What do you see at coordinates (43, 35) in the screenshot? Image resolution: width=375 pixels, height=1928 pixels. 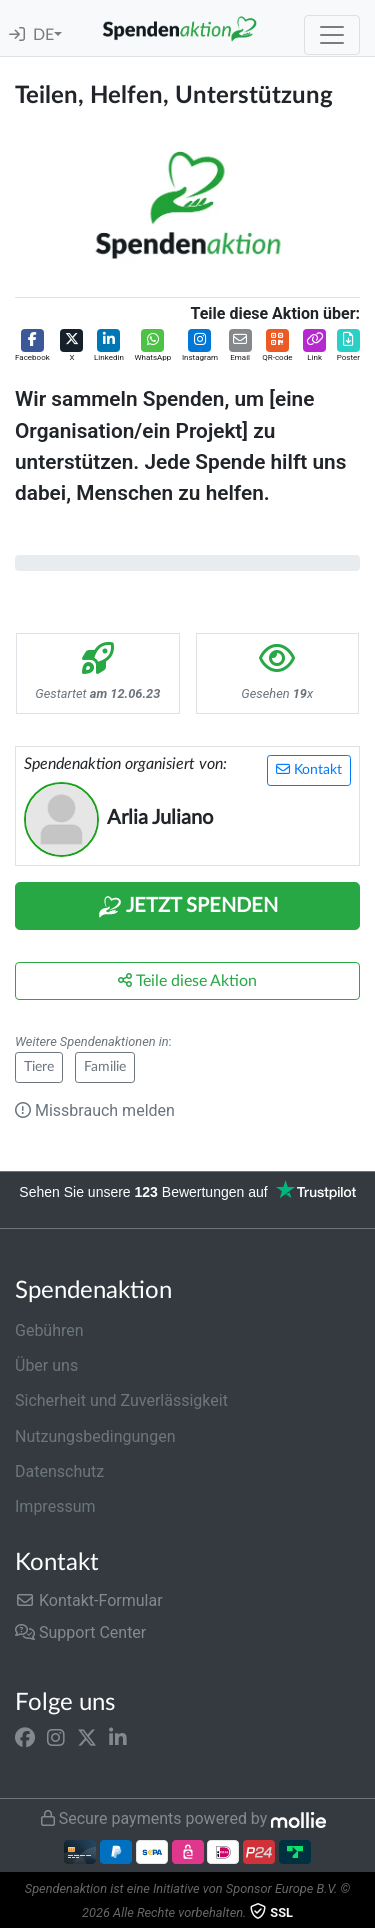 I see `DE [button]` at bounding box center [43, 35].